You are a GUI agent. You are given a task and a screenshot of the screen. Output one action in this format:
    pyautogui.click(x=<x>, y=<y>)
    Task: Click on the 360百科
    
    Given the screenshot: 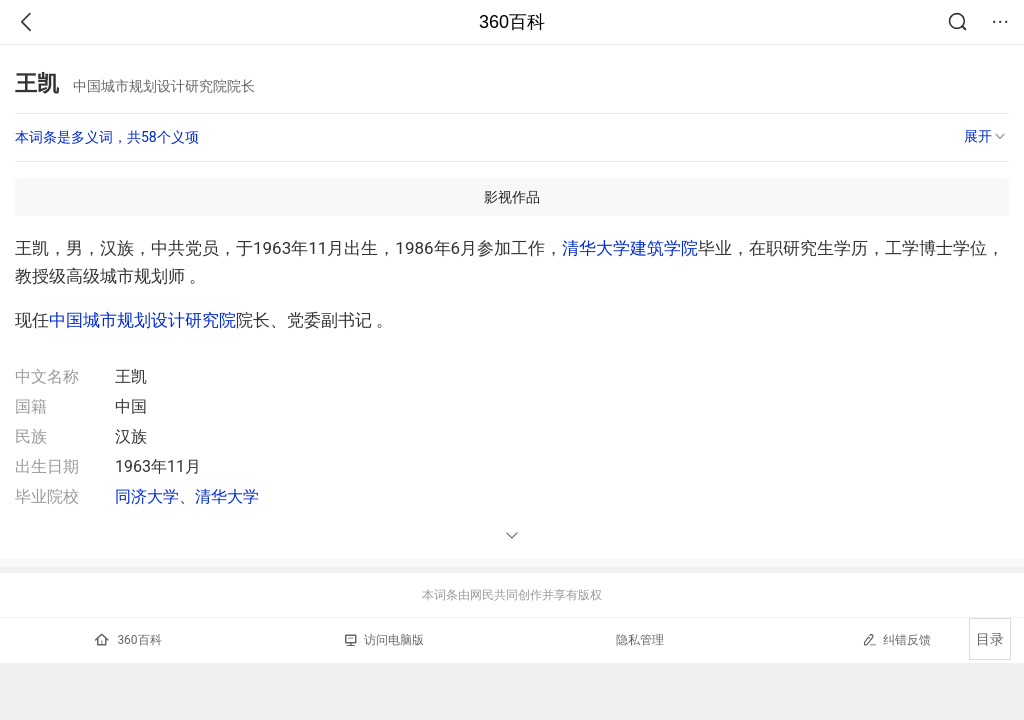 What is the action you would take?
    pyautogui.click(x=512, y=22)
    